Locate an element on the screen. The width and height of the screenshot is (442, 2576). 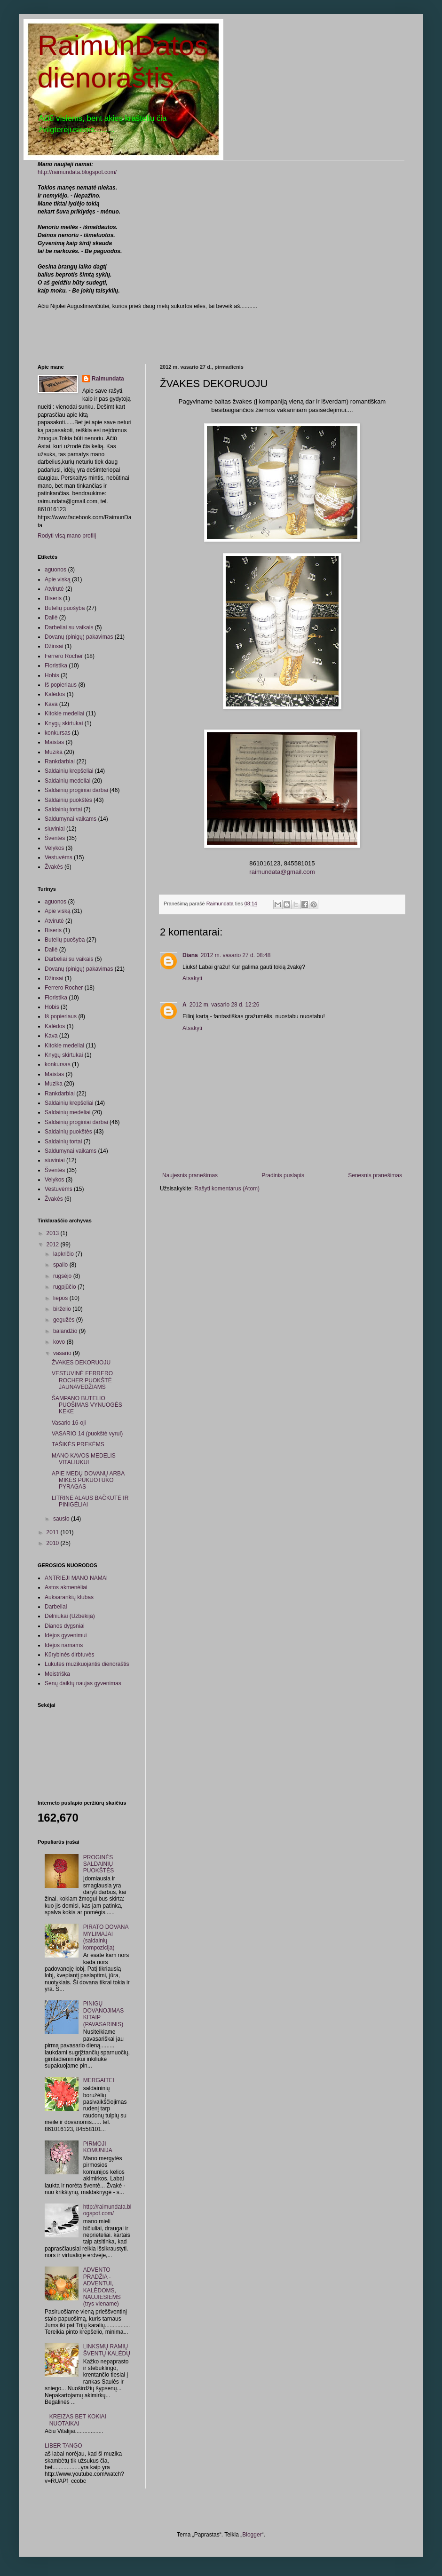
Saldumynai vaikams is located at coordinates (70, 819).